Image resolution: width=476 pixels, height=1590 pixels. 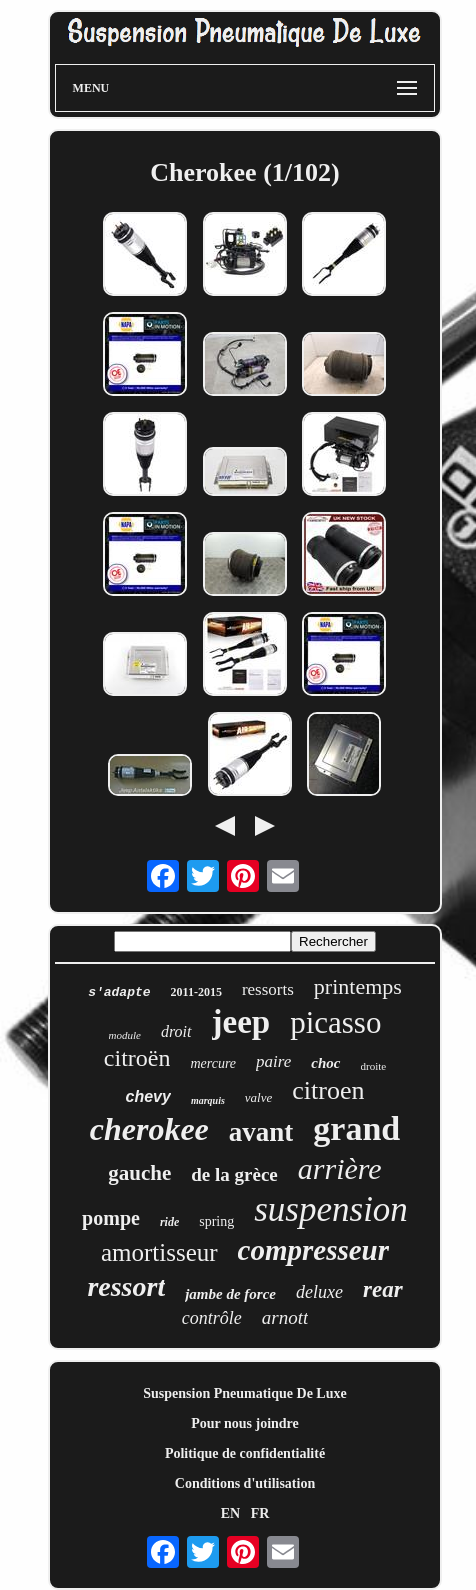 What do you see at coordinates (245, 1423) in the screenshot?
I see `Pour nous joindre` at bounding box center [245, 1423].